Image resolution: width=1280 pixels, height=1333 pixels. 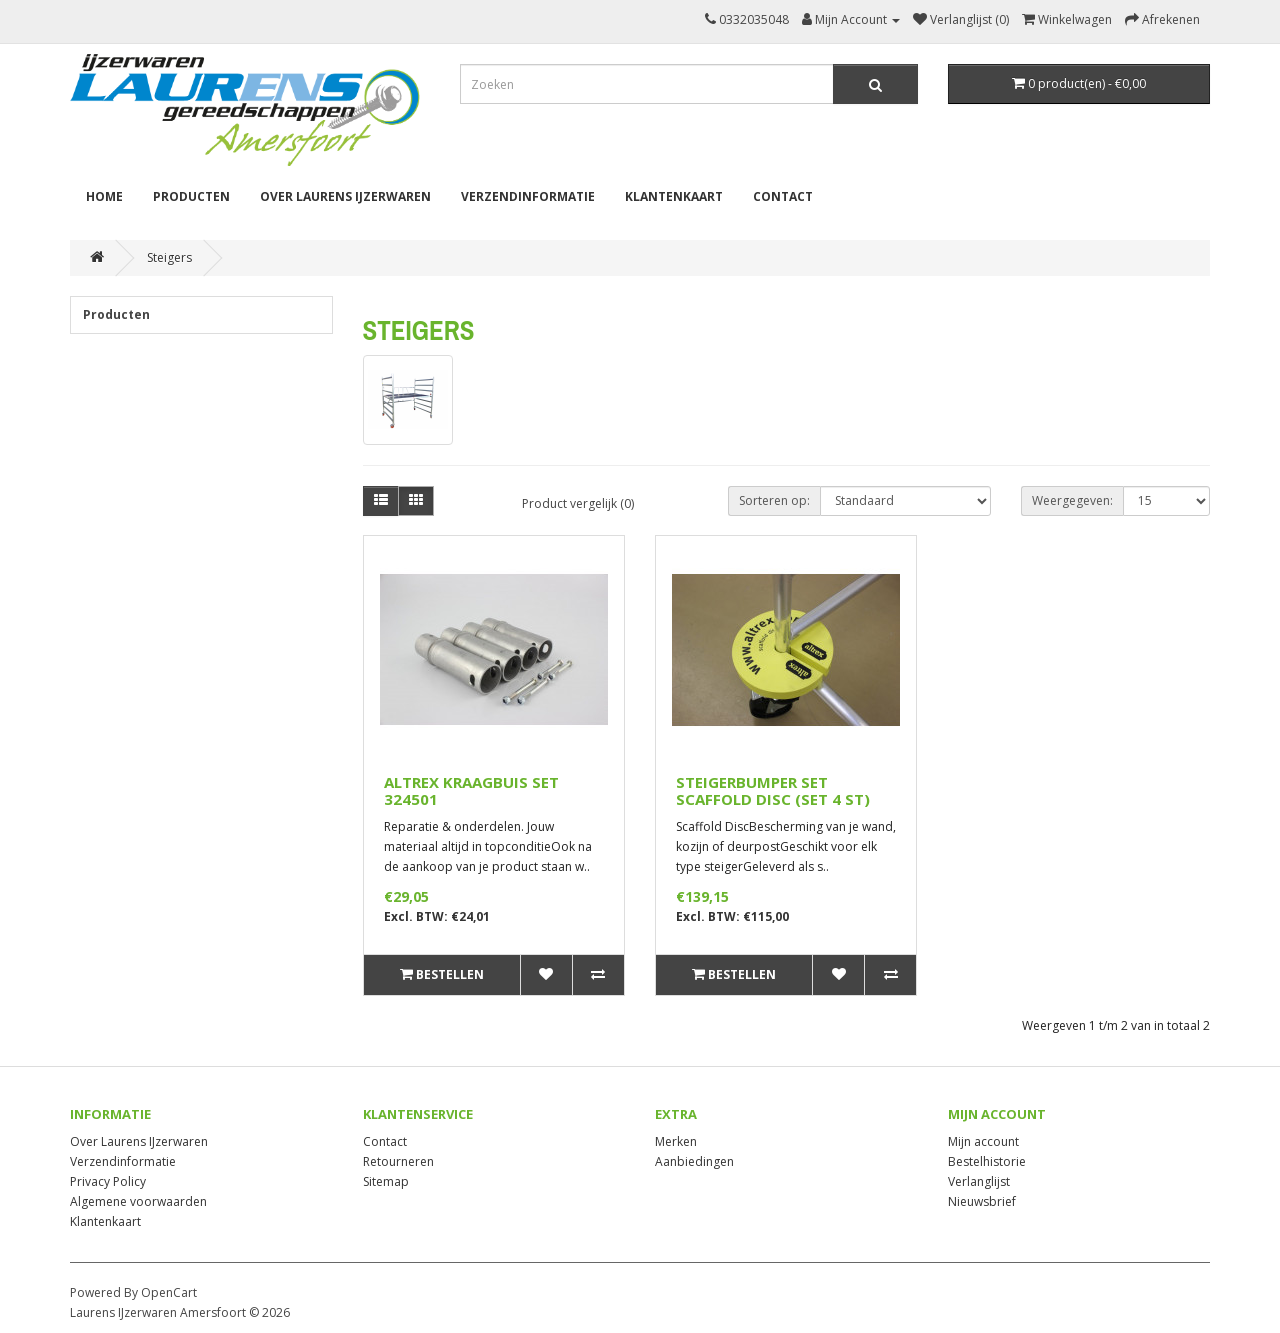 I want to click on Bestelhistorie, so click(x=987, y=1161).